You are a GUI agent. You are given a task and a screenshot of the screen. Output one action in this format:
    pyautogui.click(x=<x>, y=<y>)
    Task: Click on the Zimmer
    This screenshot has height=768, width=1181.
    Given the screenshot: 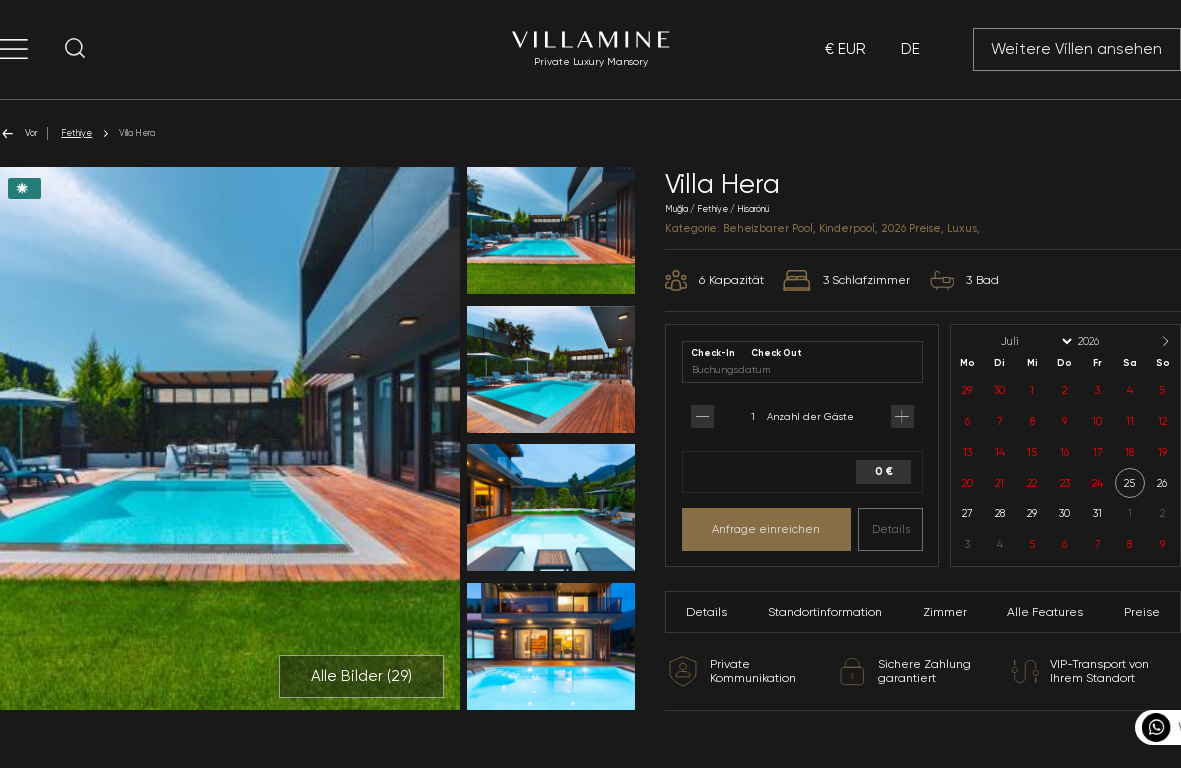 What is the action you would take?
    pyautogui.click(x=945, y=612)
    